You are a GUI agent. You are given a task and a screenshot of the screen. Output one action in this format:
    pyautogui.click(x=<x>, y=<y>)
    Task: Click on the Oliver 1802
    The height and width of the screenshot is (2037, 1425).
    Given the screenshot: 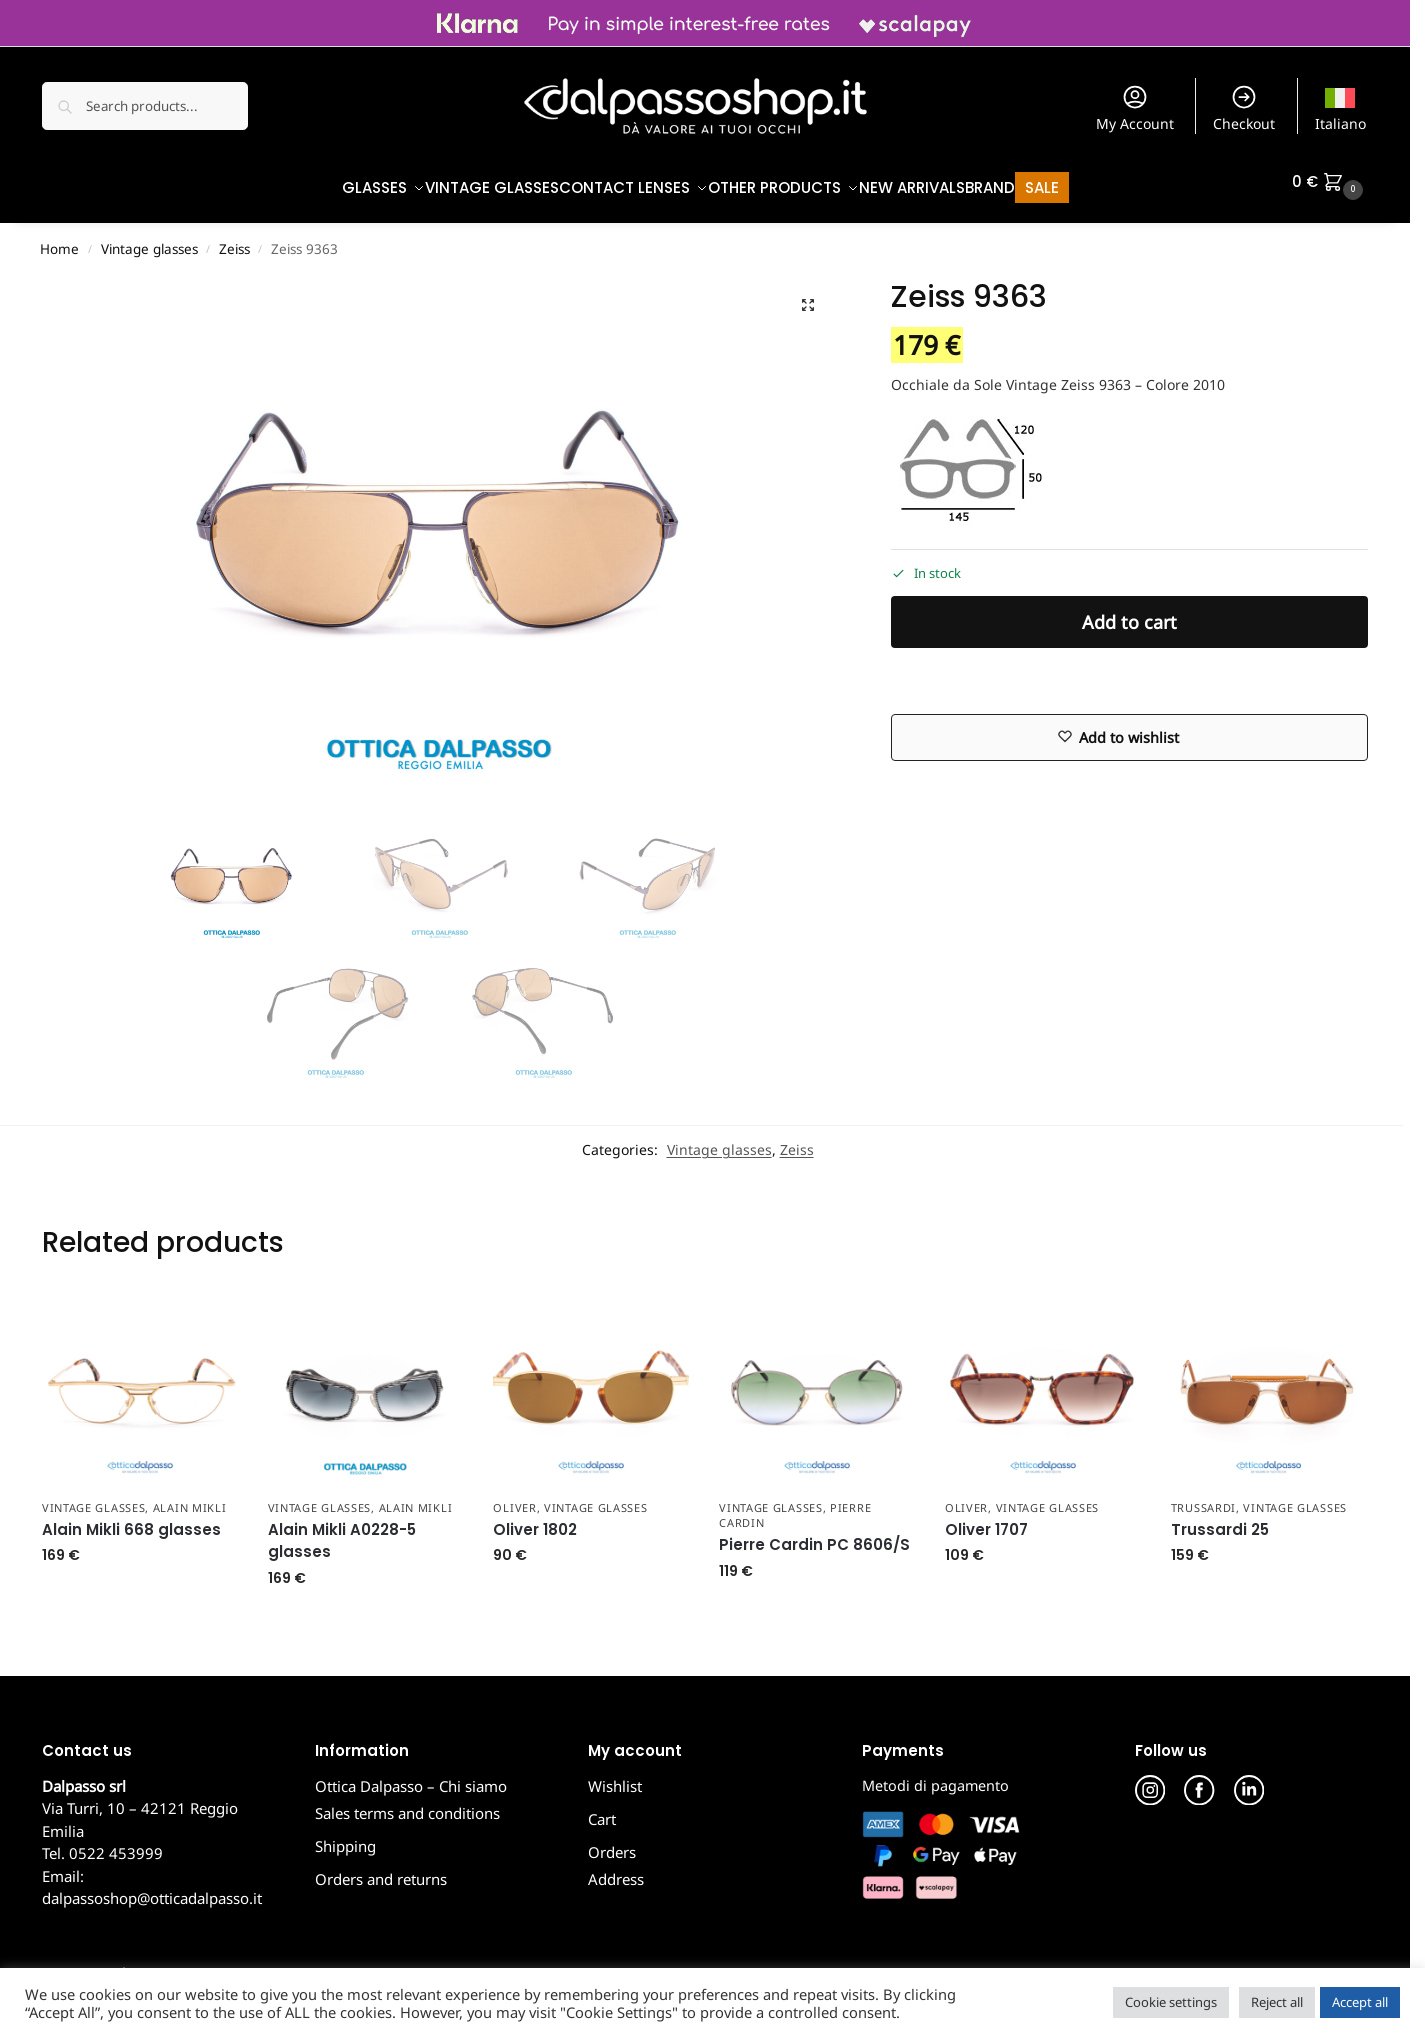 What is the action you would take?
    pyautogui.click(x=535, y=1519)
    